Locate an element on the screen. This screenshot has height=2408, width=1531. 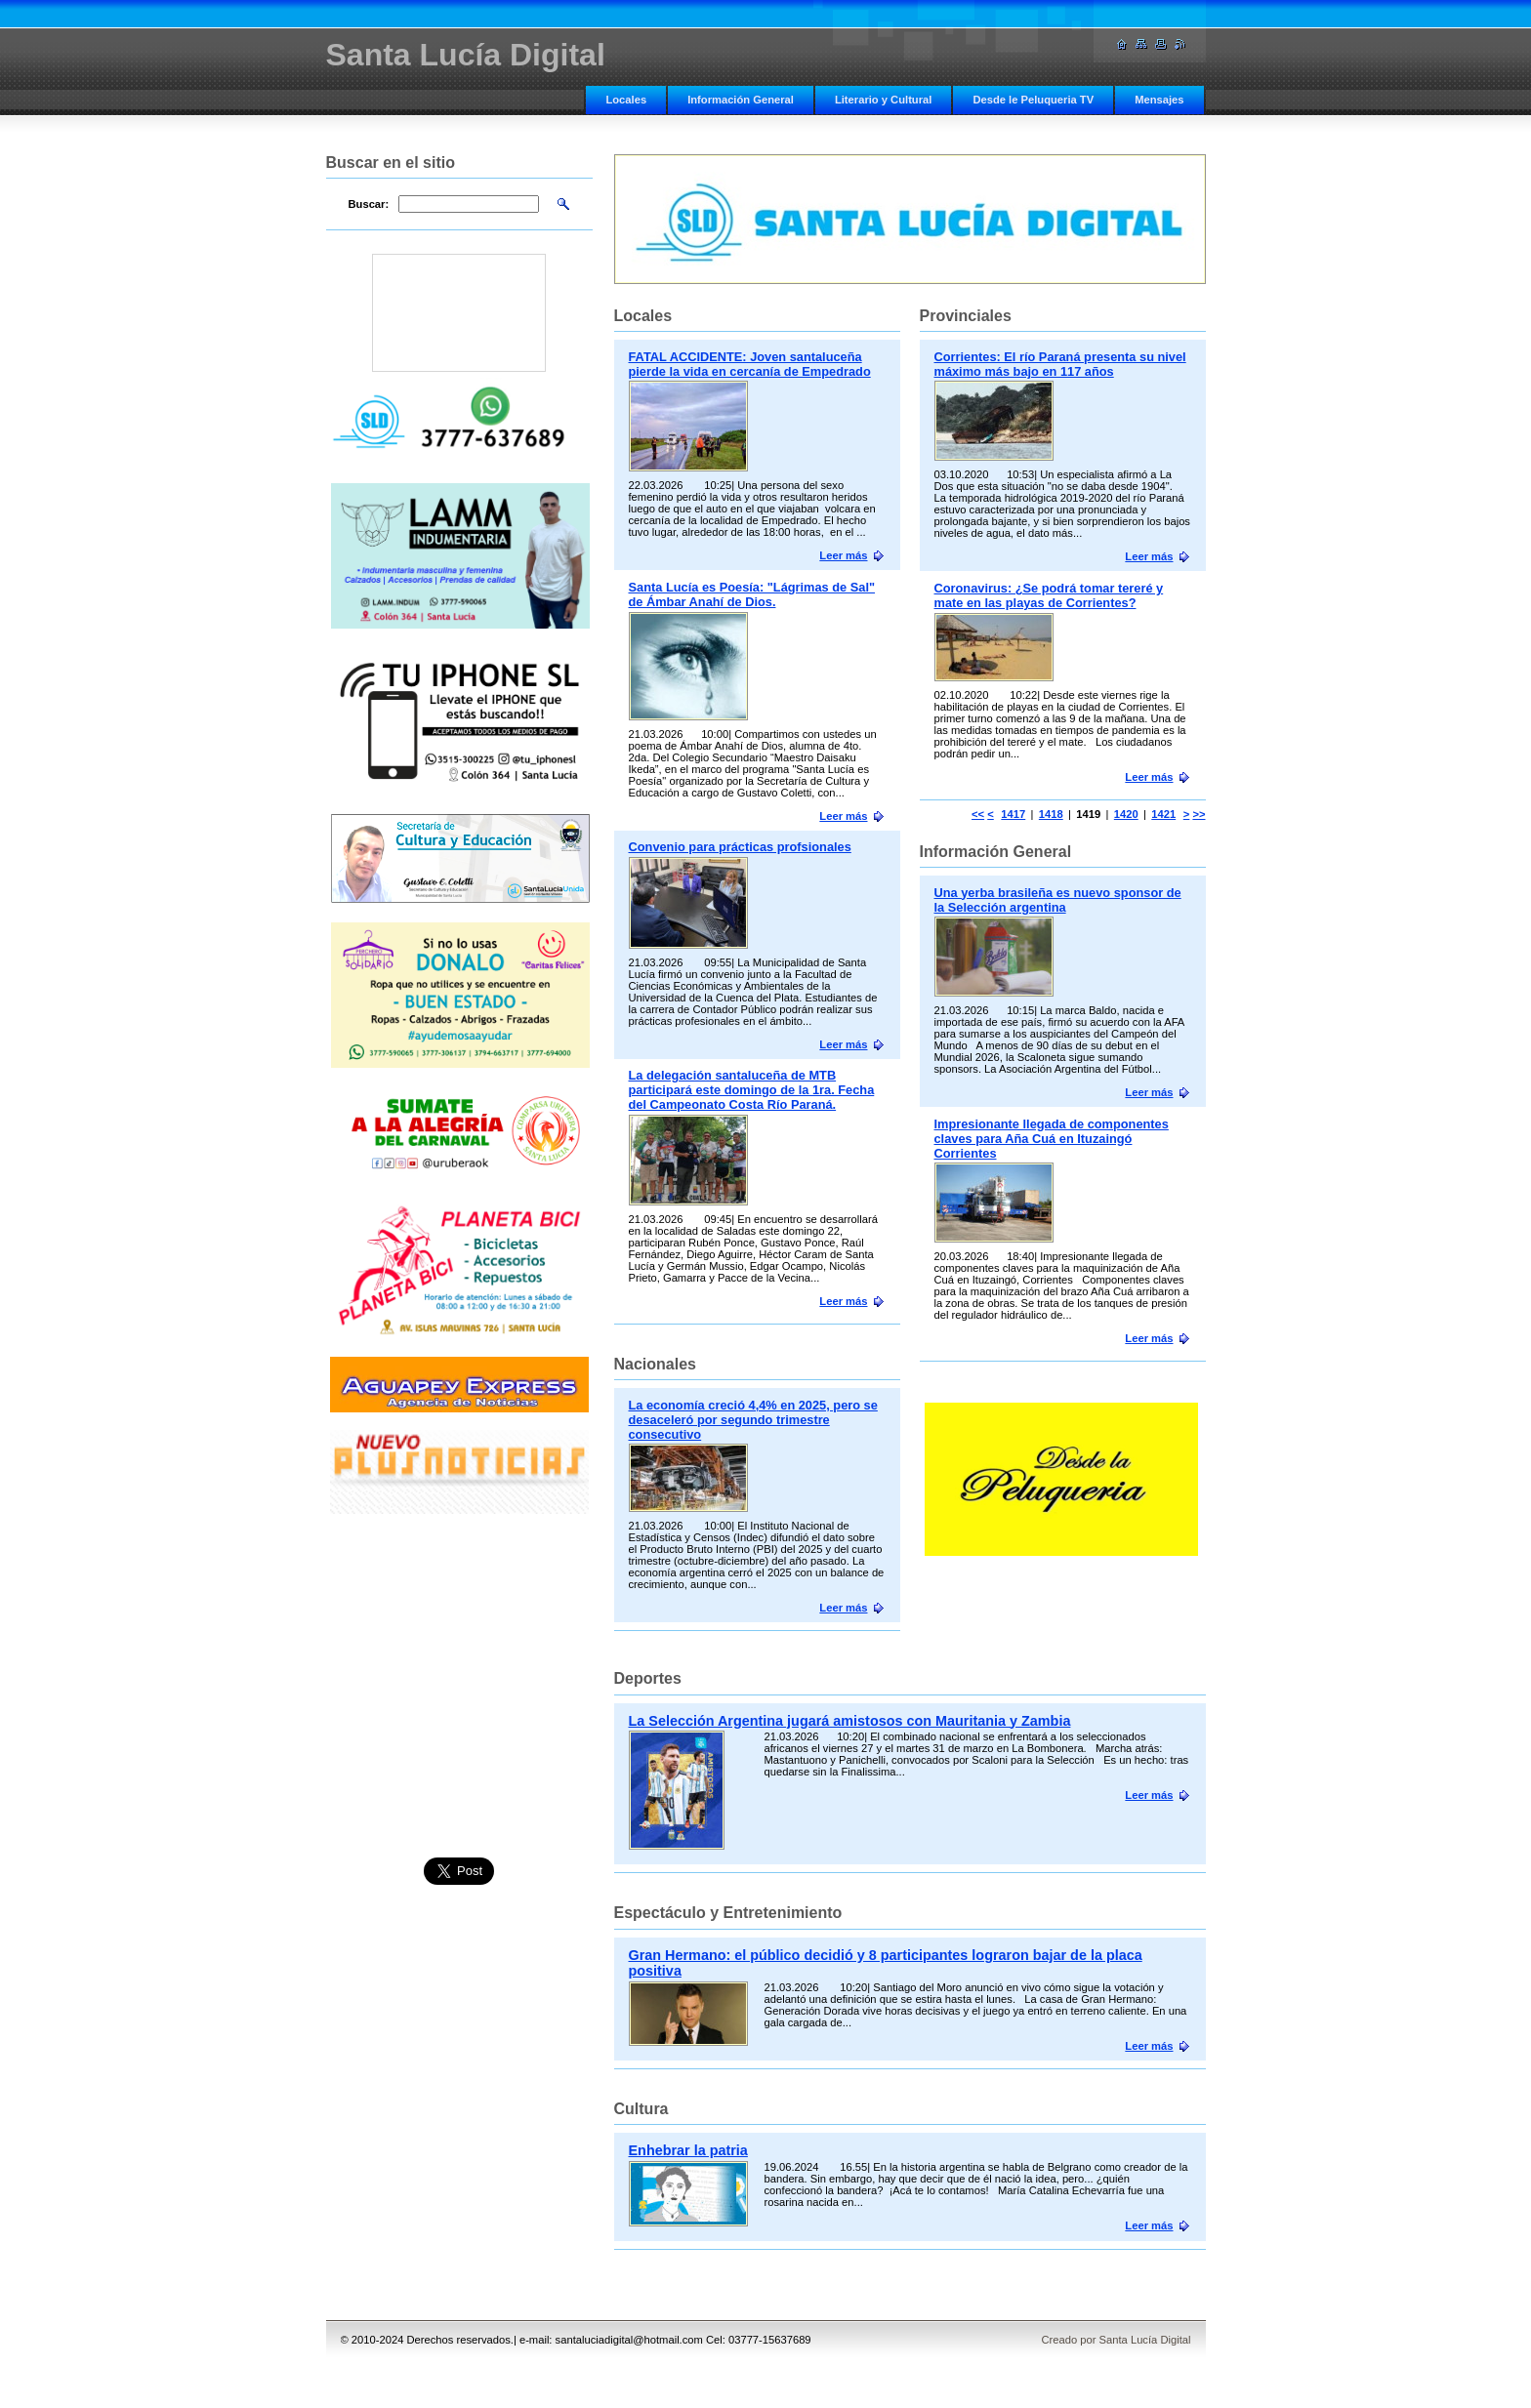
Enhebrar la patria is located at coordinates (688, 2150).